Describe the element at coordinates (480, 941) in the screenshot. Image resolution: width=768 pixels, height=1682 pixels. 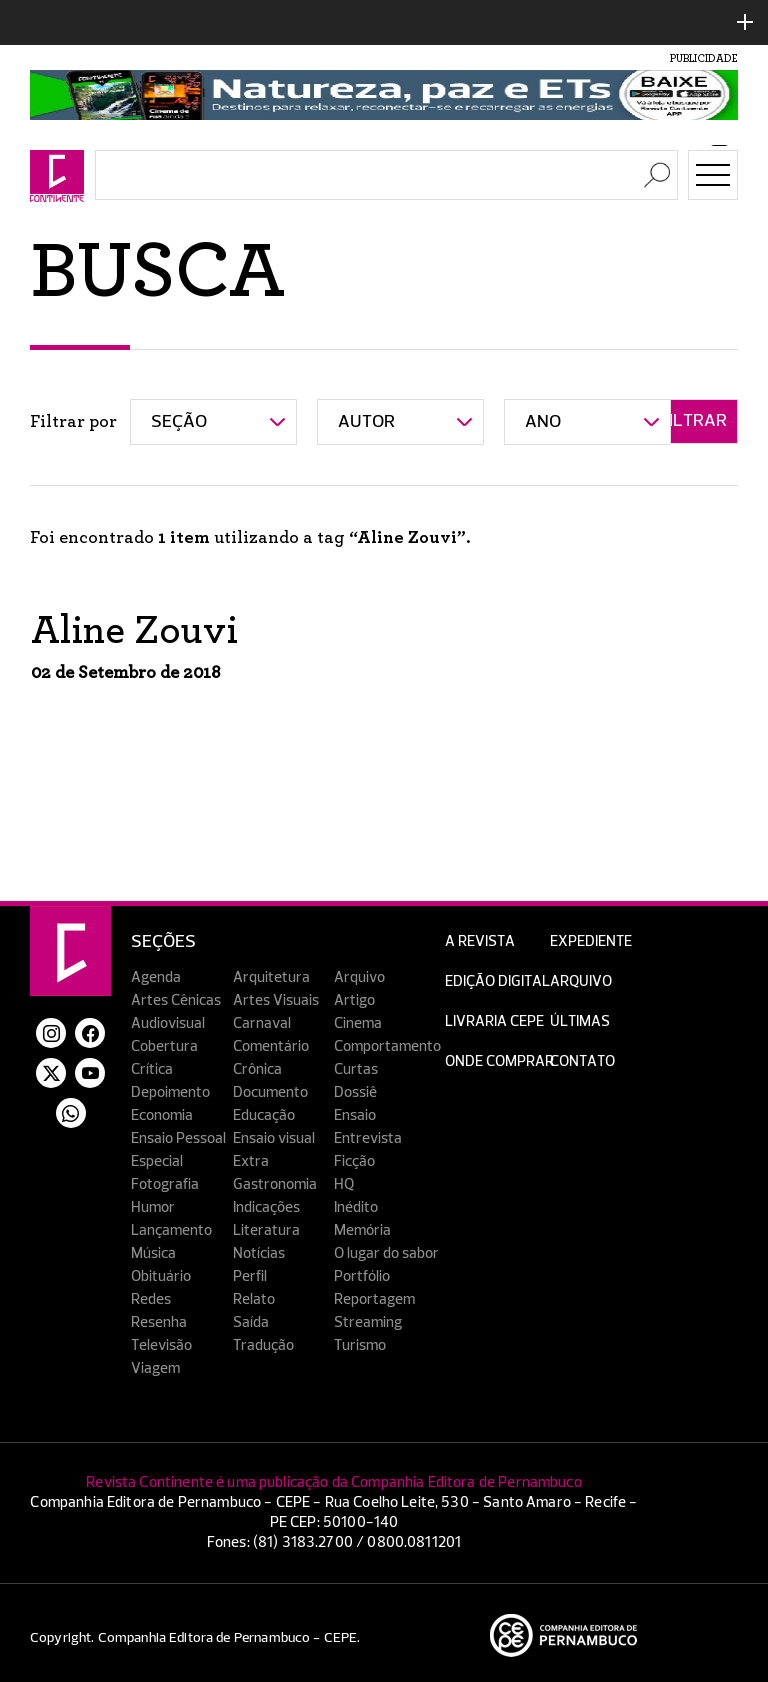
I see `A Revista` at that location.